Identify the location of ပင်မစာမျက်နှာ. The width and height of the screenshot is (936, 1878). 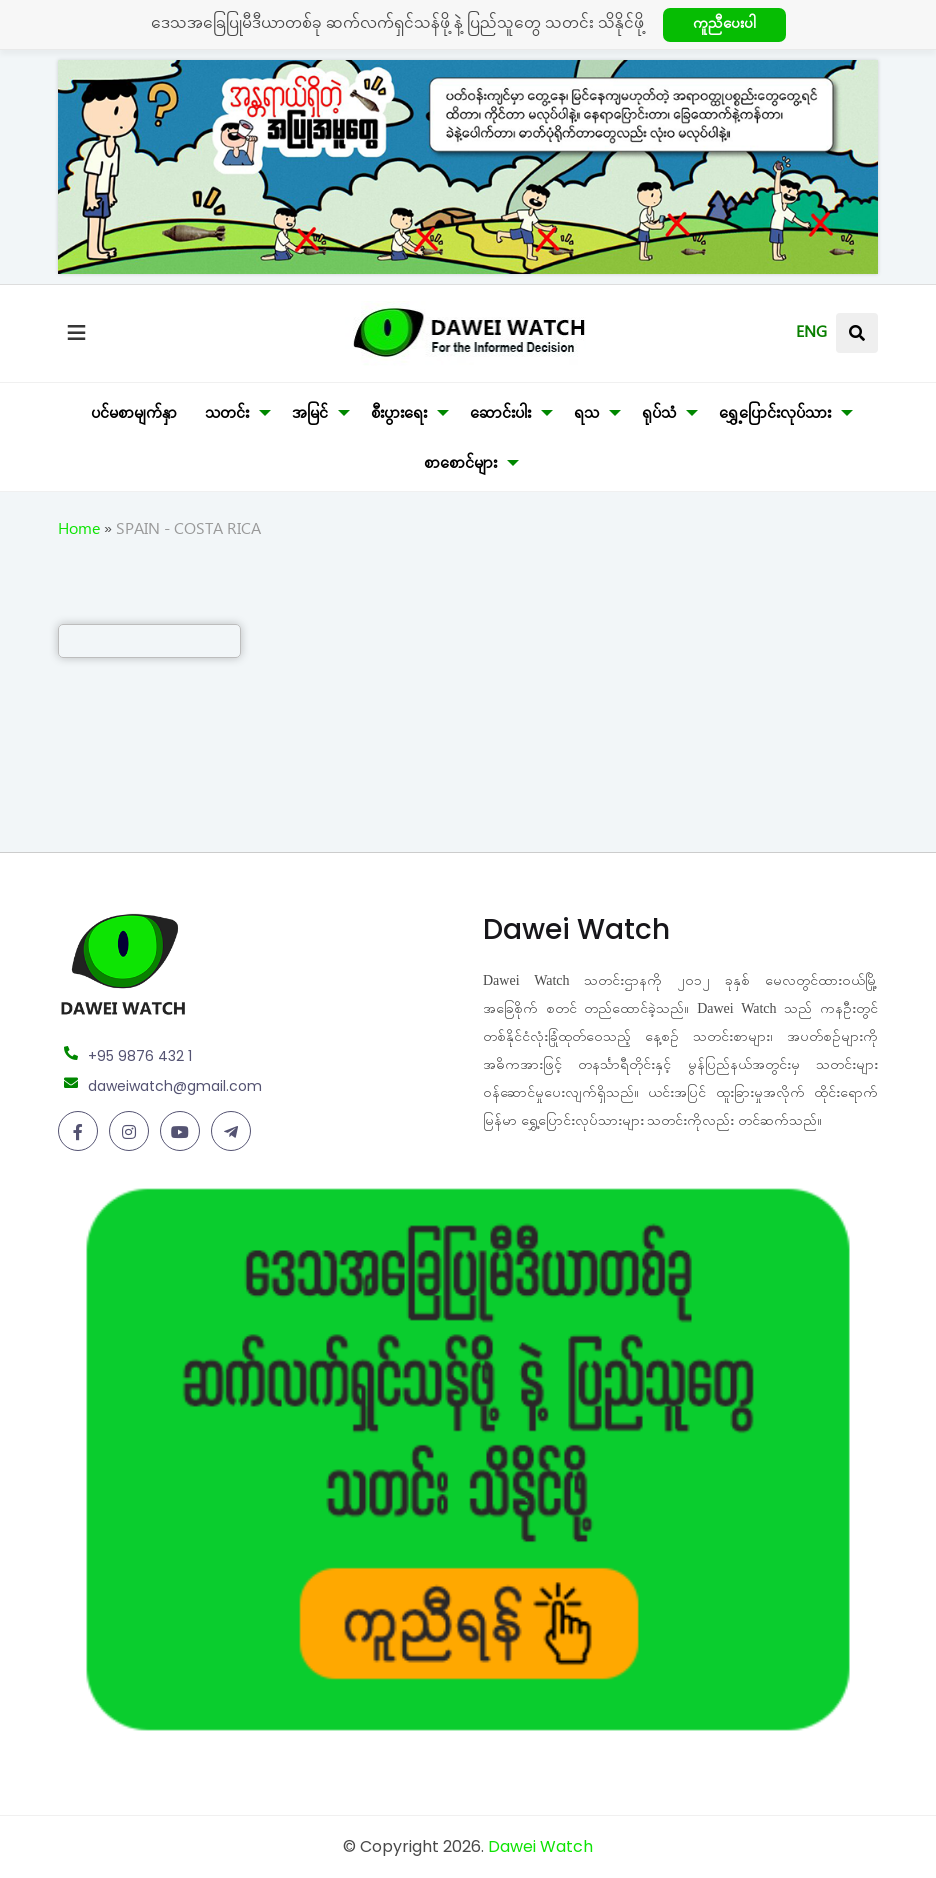
(134, 416).